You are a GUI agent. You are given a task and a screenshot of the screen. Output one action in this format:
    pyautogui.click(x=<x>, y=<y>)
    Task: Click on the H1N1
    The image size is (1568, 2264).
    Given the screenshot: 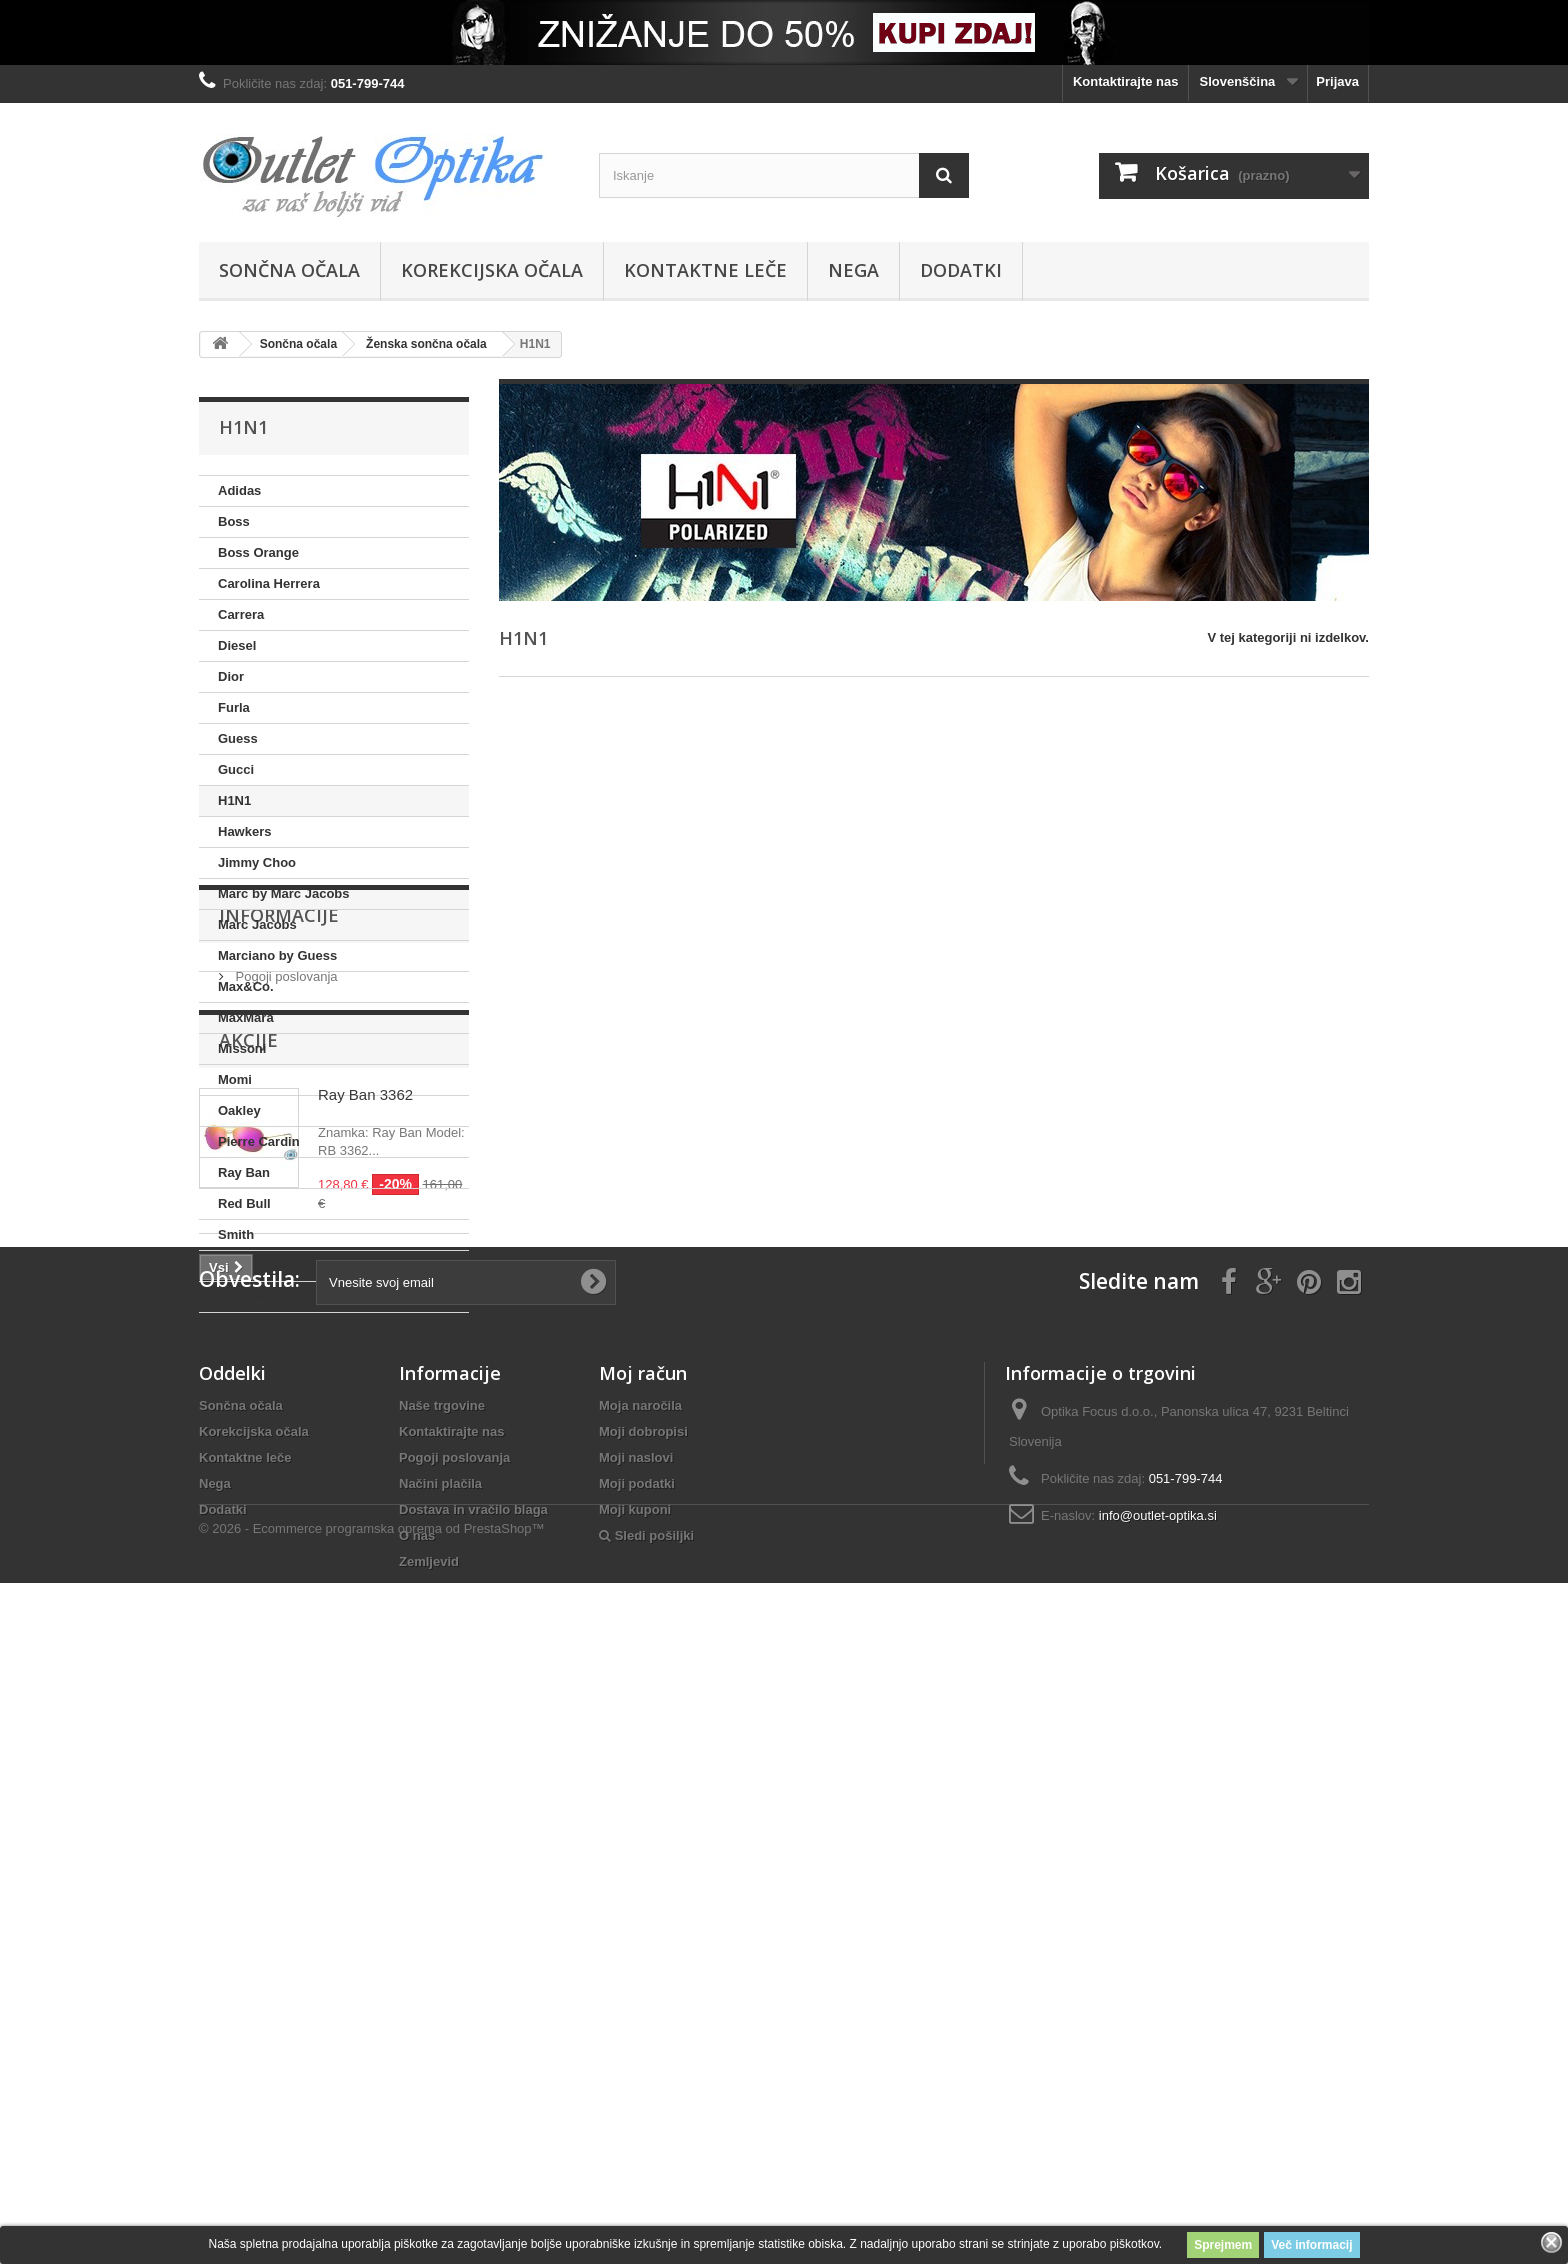 What is the action you would take?
    pyautogui.click(x=234, y=800)
    